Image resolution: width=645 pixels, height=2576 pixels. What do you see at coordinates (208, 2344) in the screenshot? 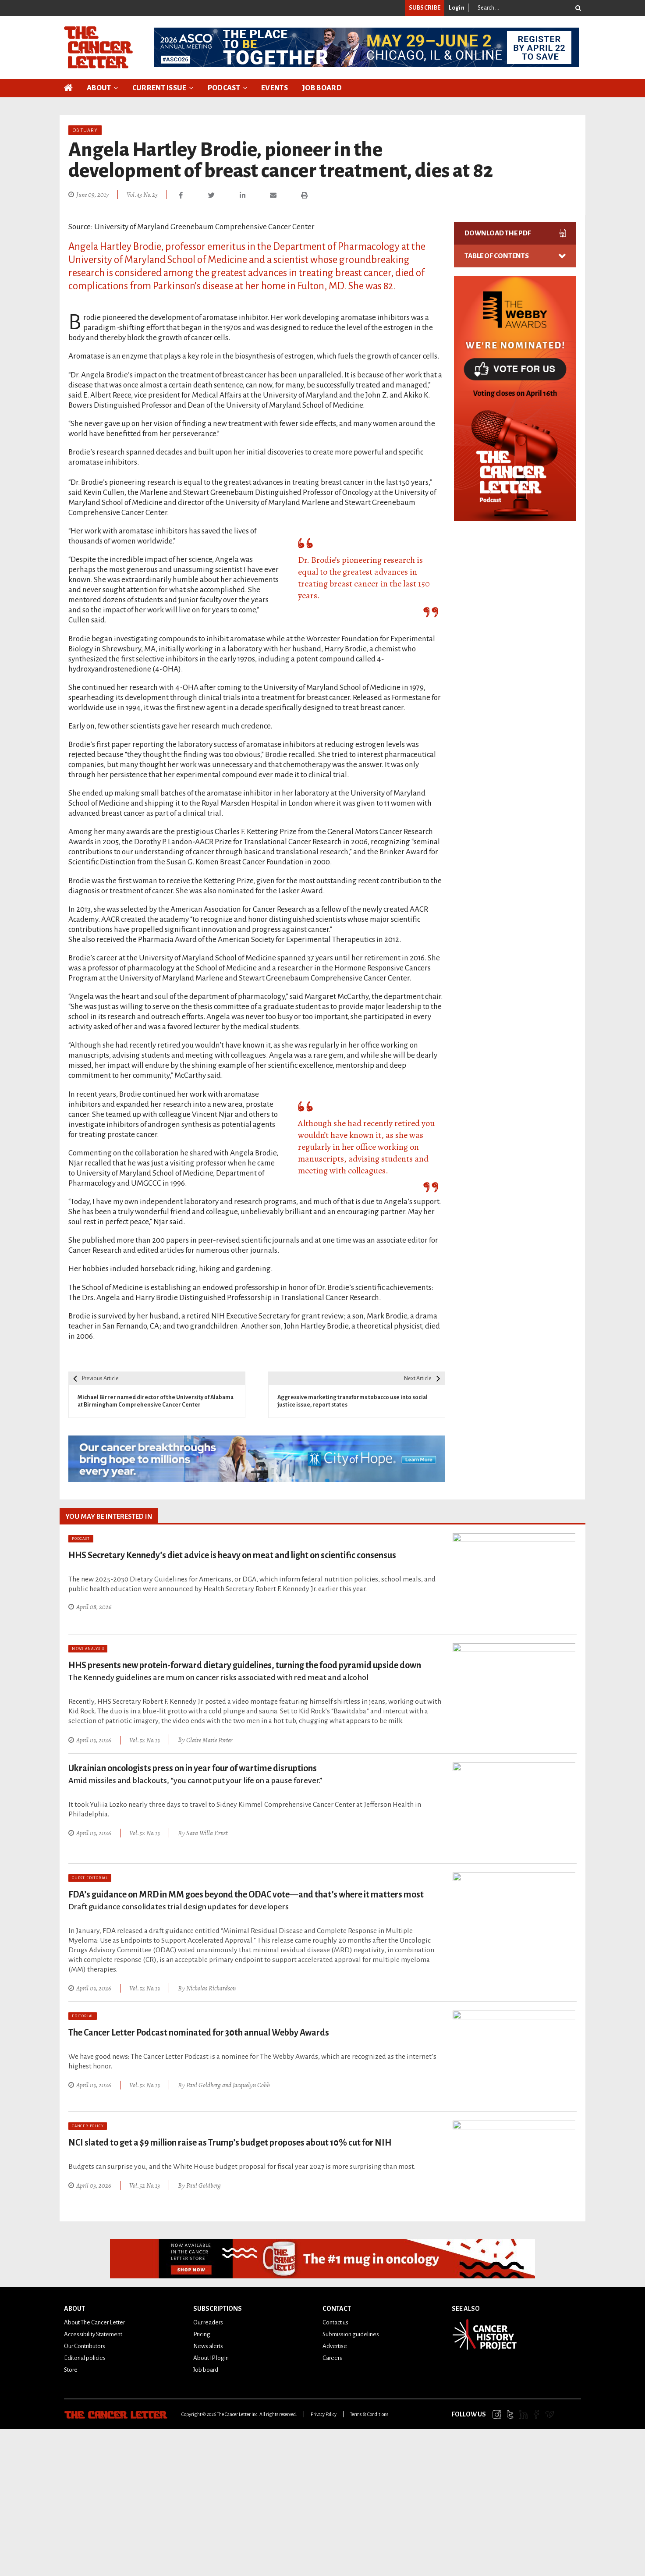
I see `News alerts` at bounding box center [208, 2344].